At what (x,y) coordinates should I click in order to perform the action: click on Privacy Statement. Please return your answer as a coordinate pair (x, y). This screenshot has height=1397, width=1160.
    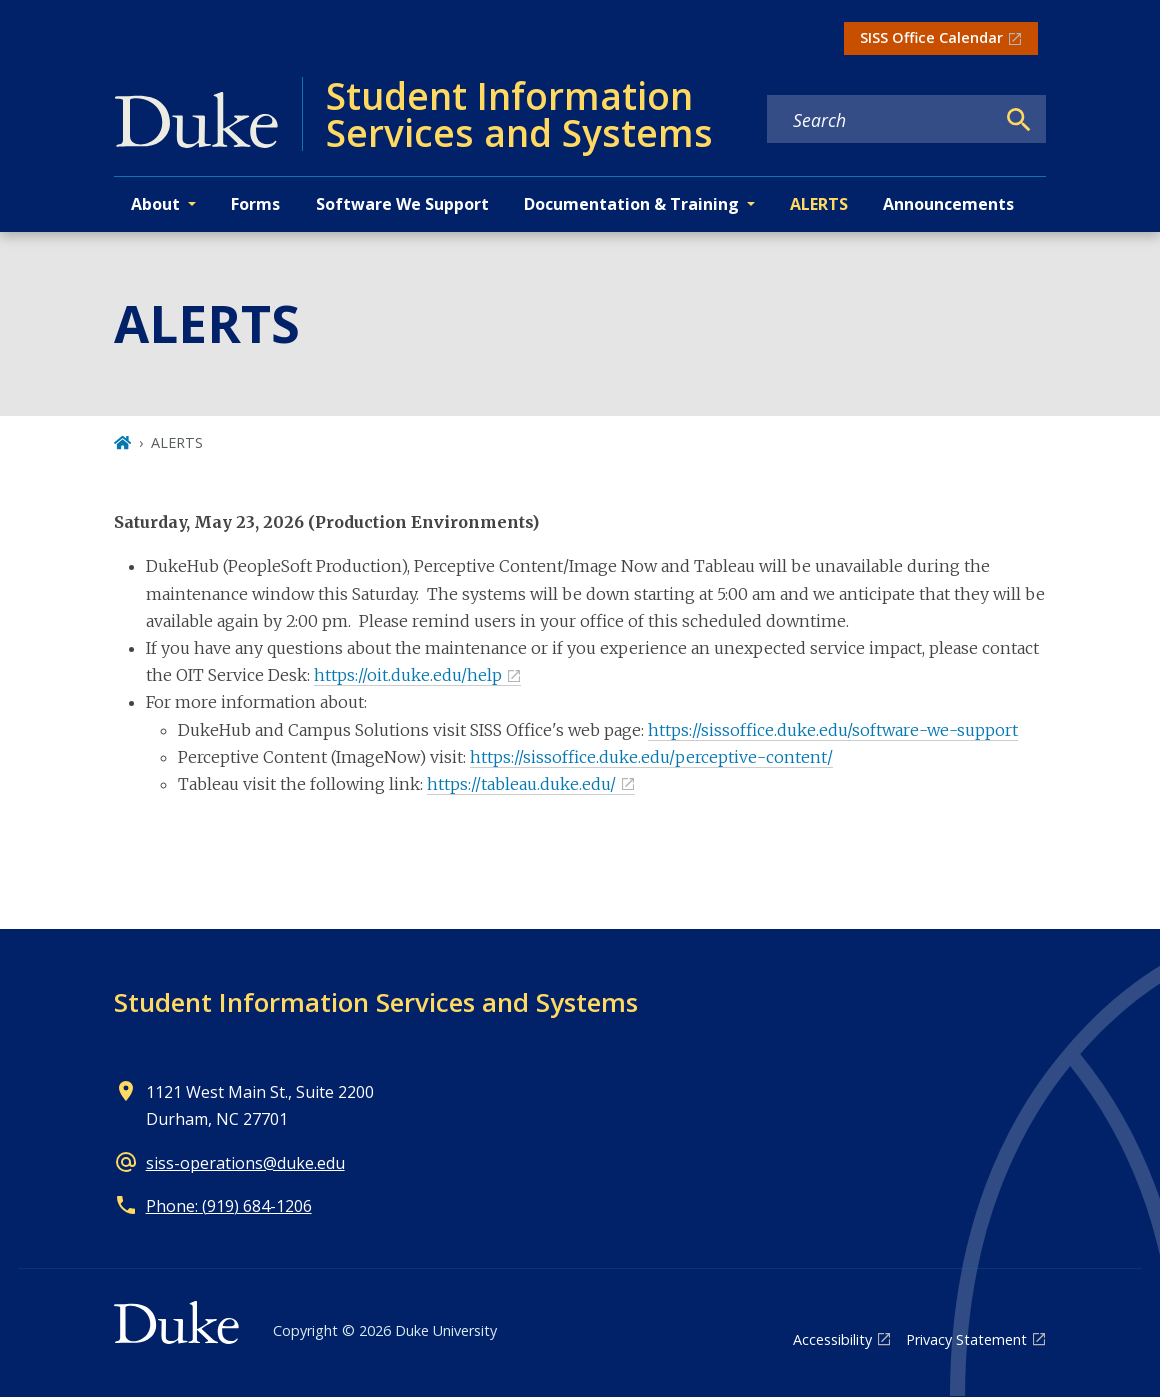
    Looking at the image, I should click on (966, 1339).